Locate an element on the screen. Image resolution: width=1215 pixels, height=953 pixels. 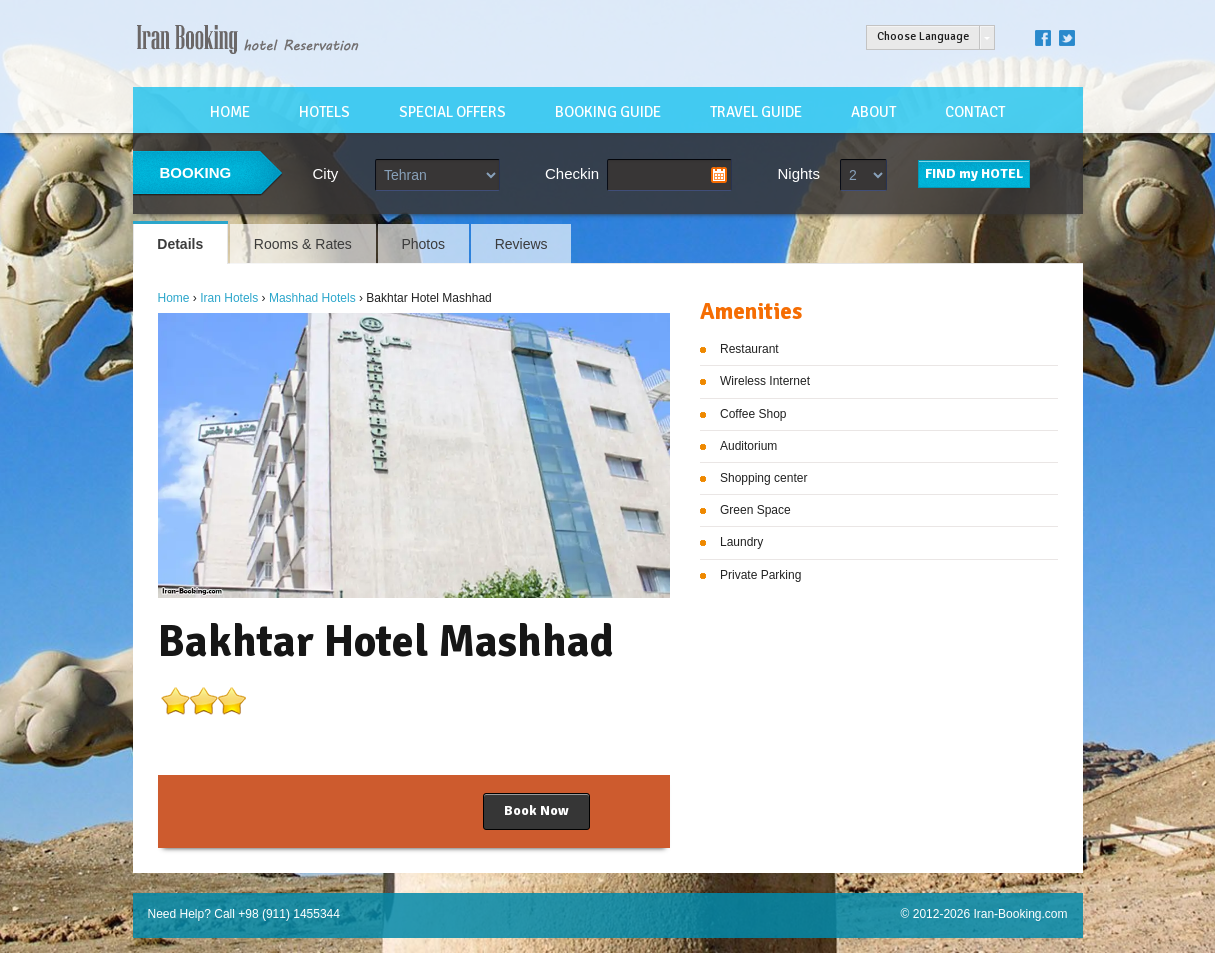
TRAVEL GUIDE is located at coordinates (756, 112).